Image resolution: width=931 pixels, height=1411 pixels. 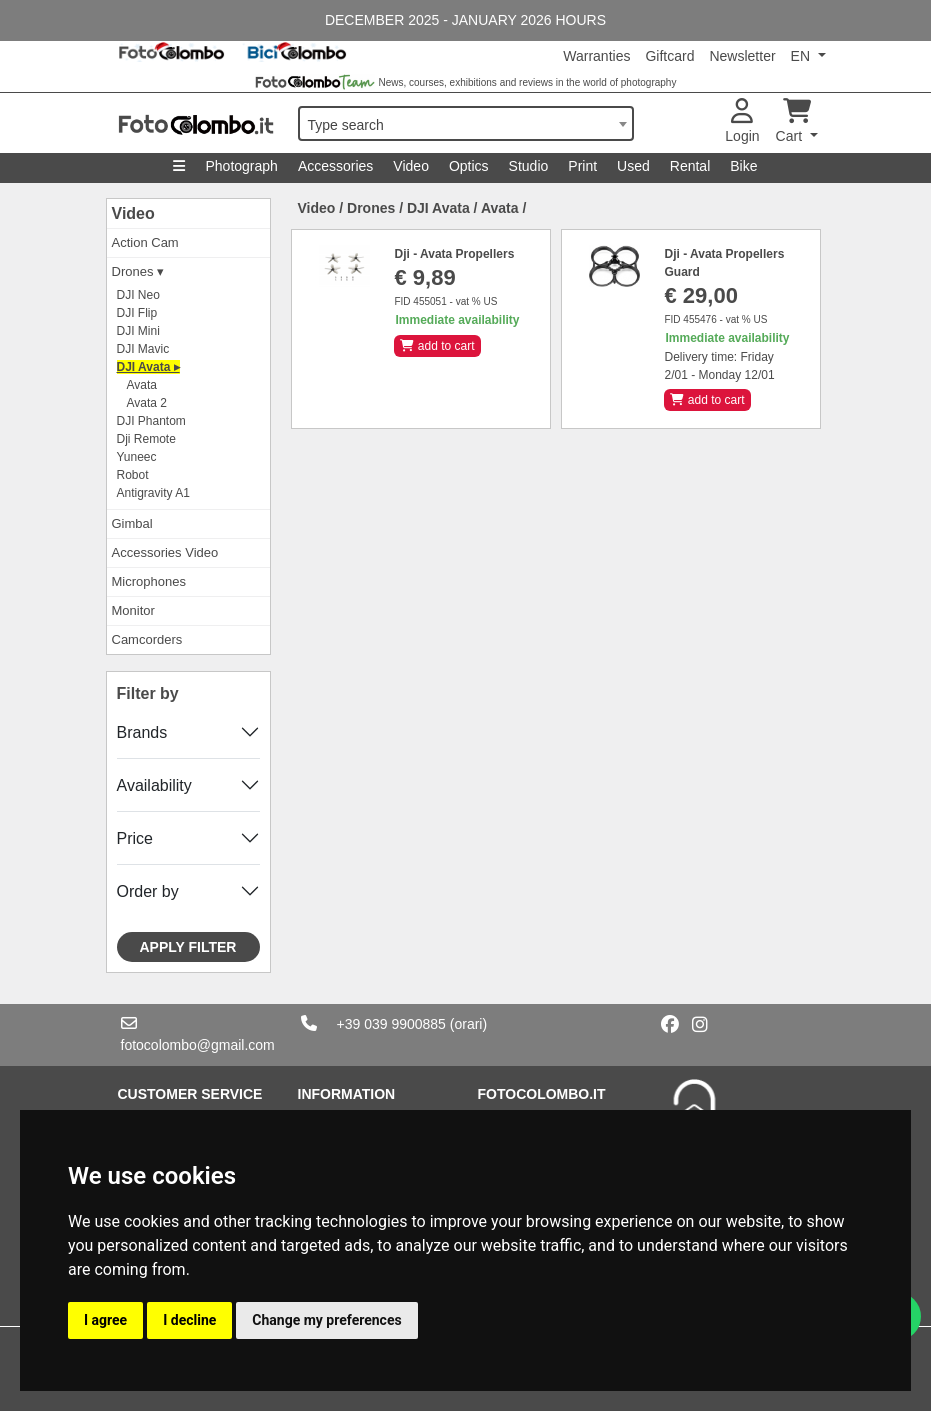 What do you see at coordinates (438, 208) in the screenshot?
I see `DJI Avata` at bounding box center [438, 208].